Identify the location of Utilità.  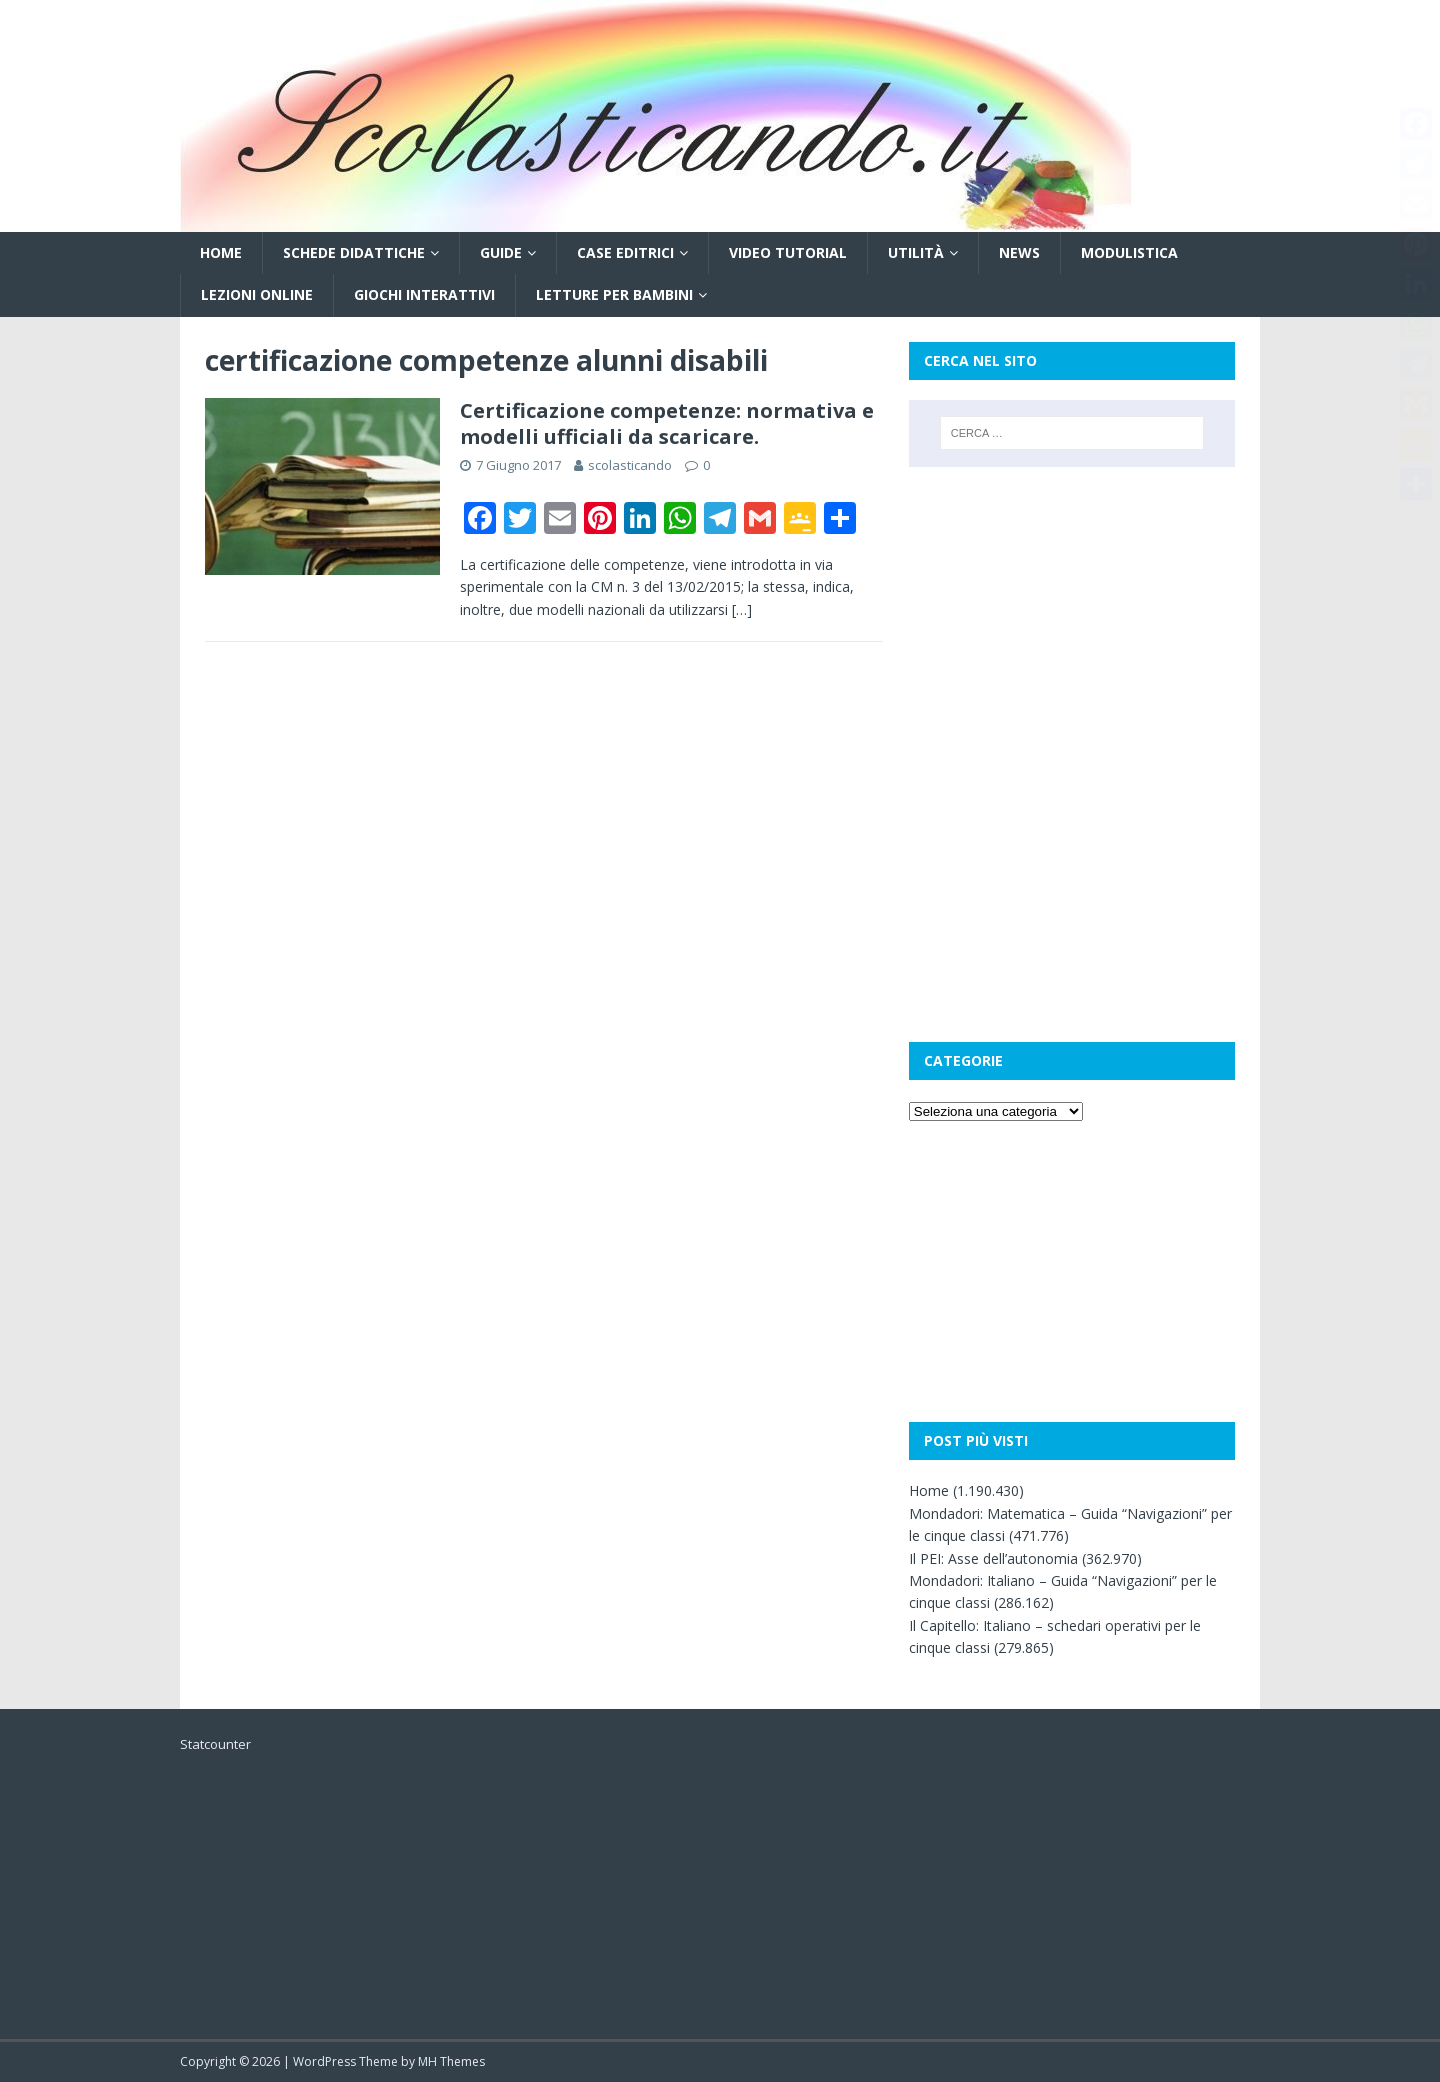
(916, 252).